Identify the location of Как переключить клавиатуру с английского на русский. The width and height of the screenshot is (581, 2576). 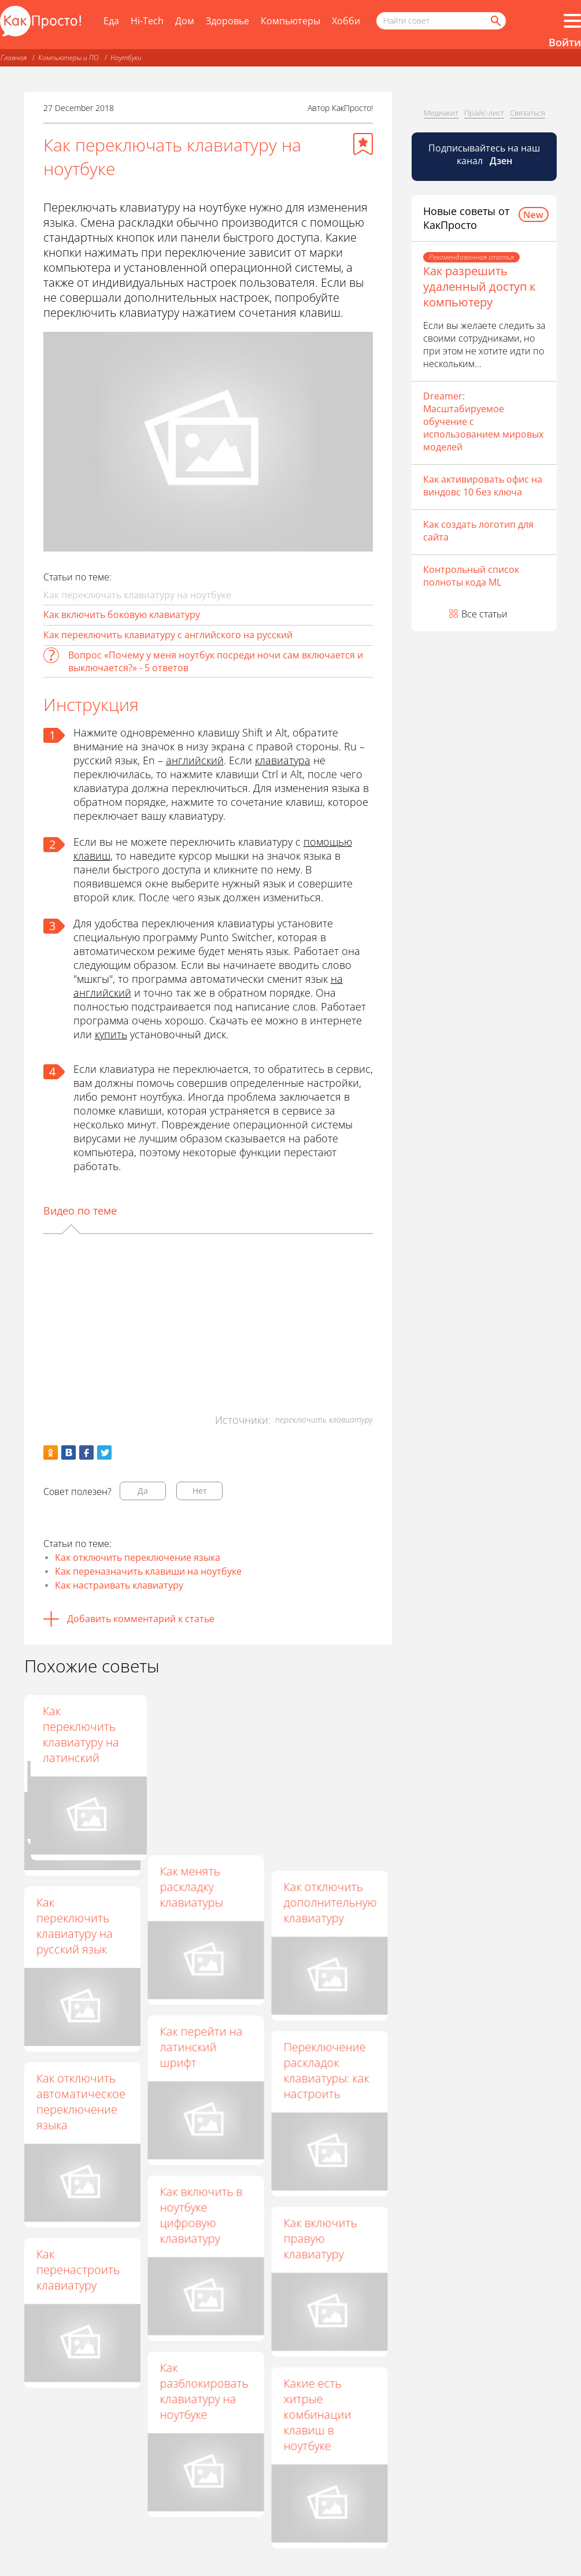
(168, 634).